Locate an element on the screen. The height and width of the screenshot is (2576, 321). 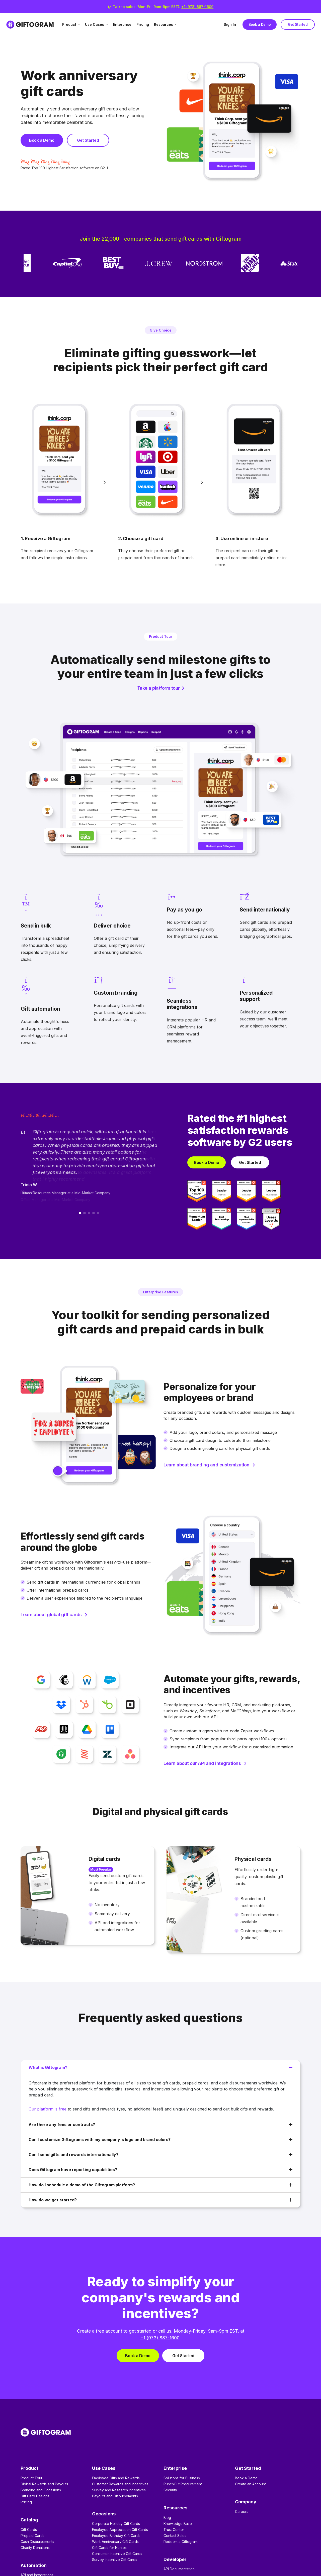
Global Rewards and Payouts is located at coordinates (44, 2484).